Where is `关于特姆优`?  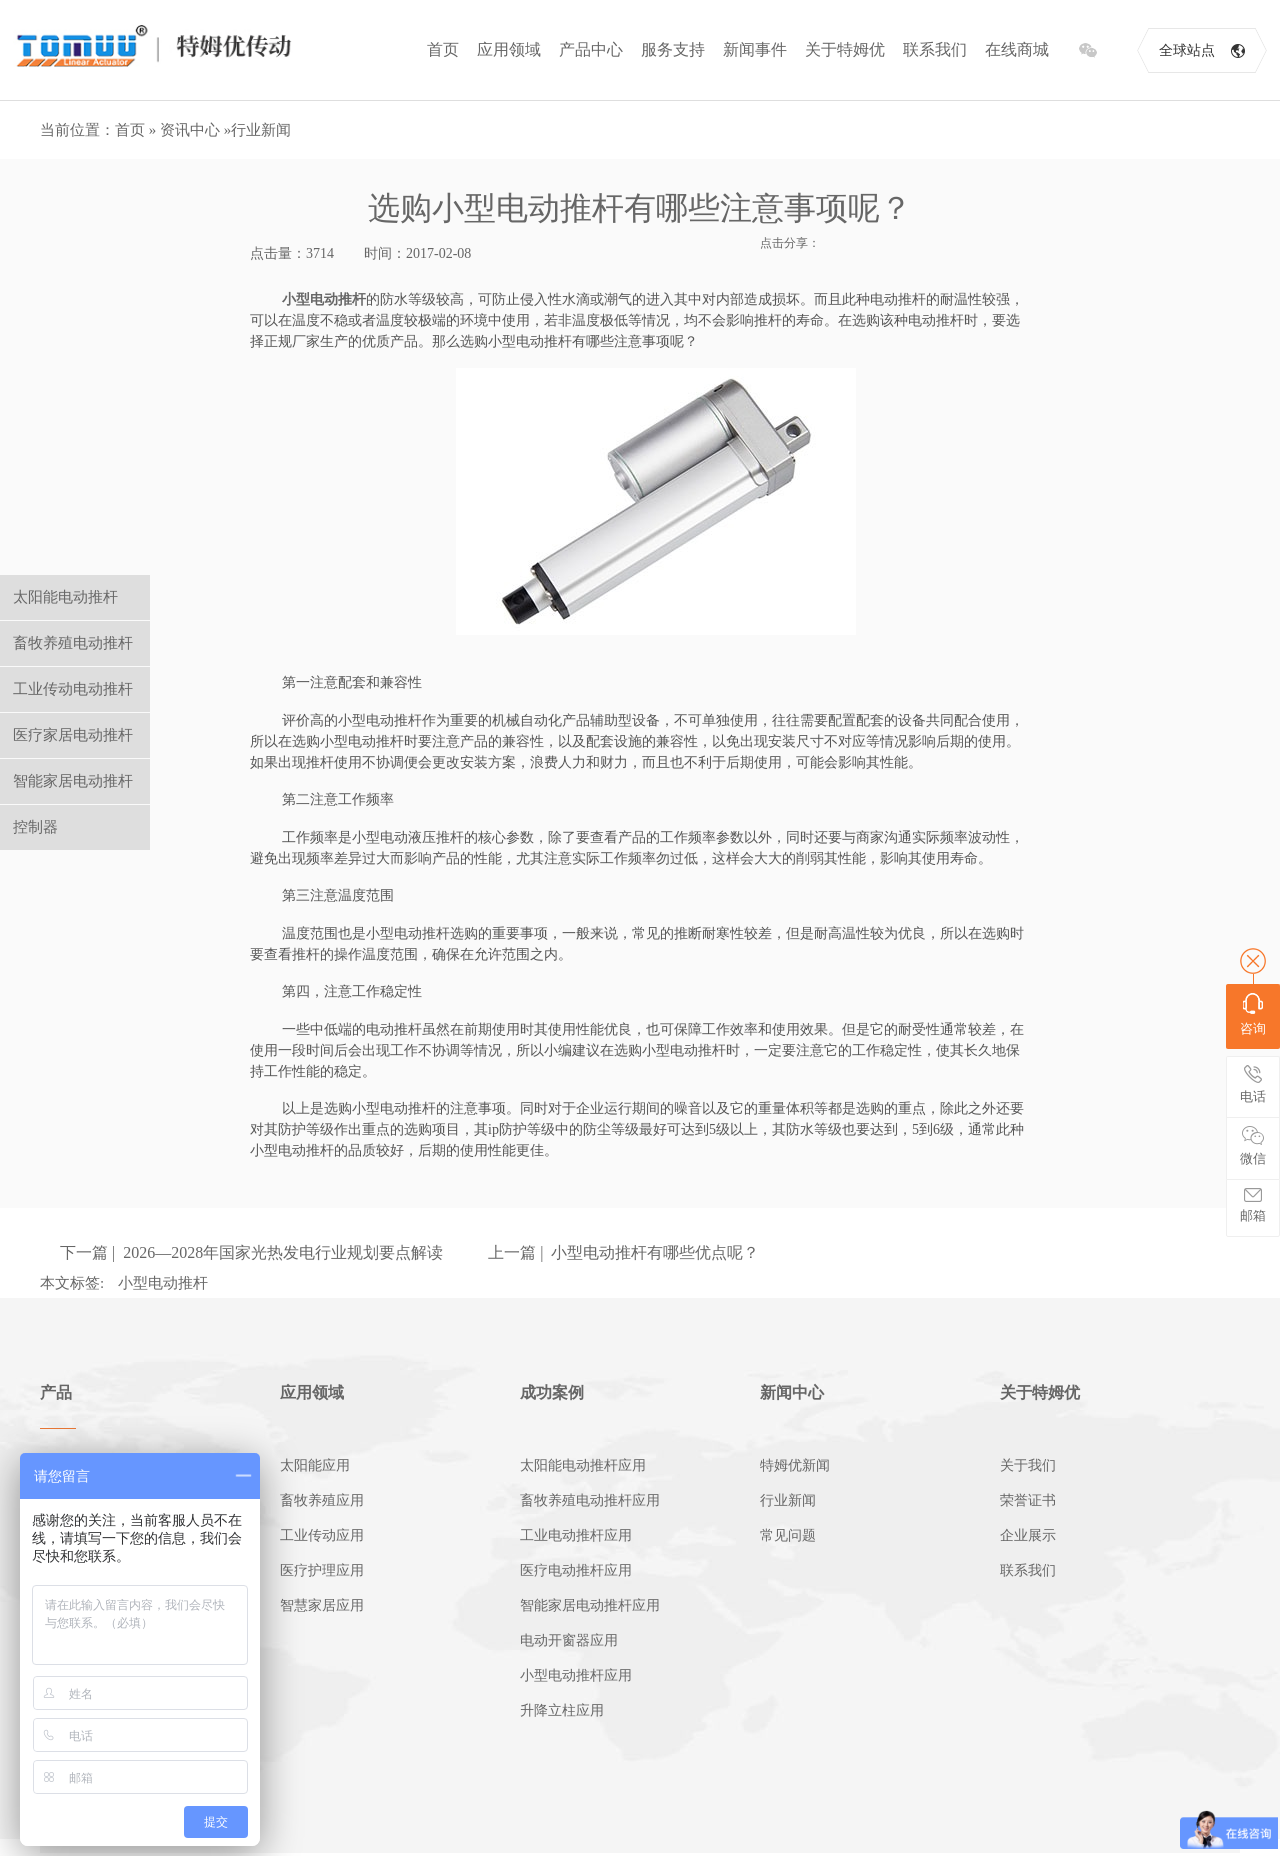 关于特姆优 is located at coordinates (845, 49).